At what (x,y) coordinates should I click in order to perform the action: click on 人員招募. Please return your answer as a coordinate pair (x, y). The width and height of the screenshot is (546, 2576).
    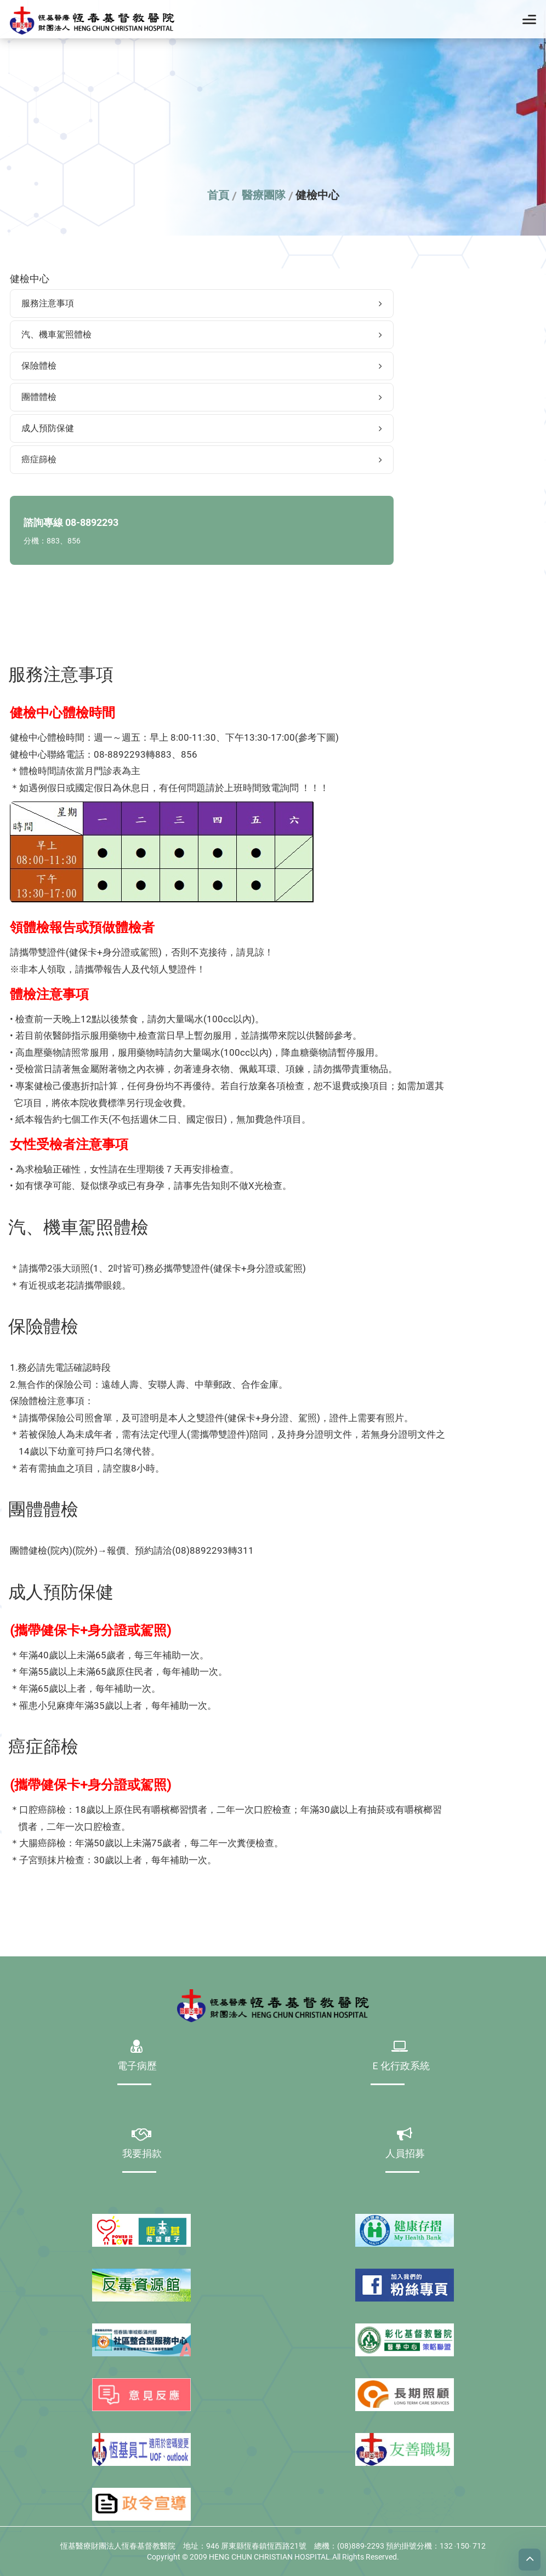
    Looking at the image, I should click on (405, 2154).